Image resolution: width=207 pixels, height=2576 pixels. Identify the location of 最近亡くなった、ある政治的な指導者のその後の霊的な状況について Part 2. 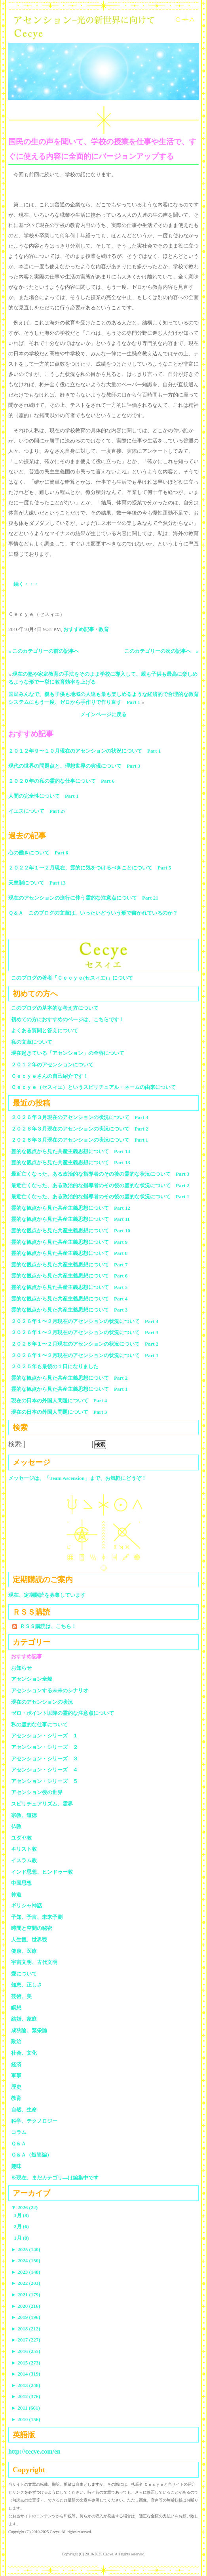
(100, 1185).